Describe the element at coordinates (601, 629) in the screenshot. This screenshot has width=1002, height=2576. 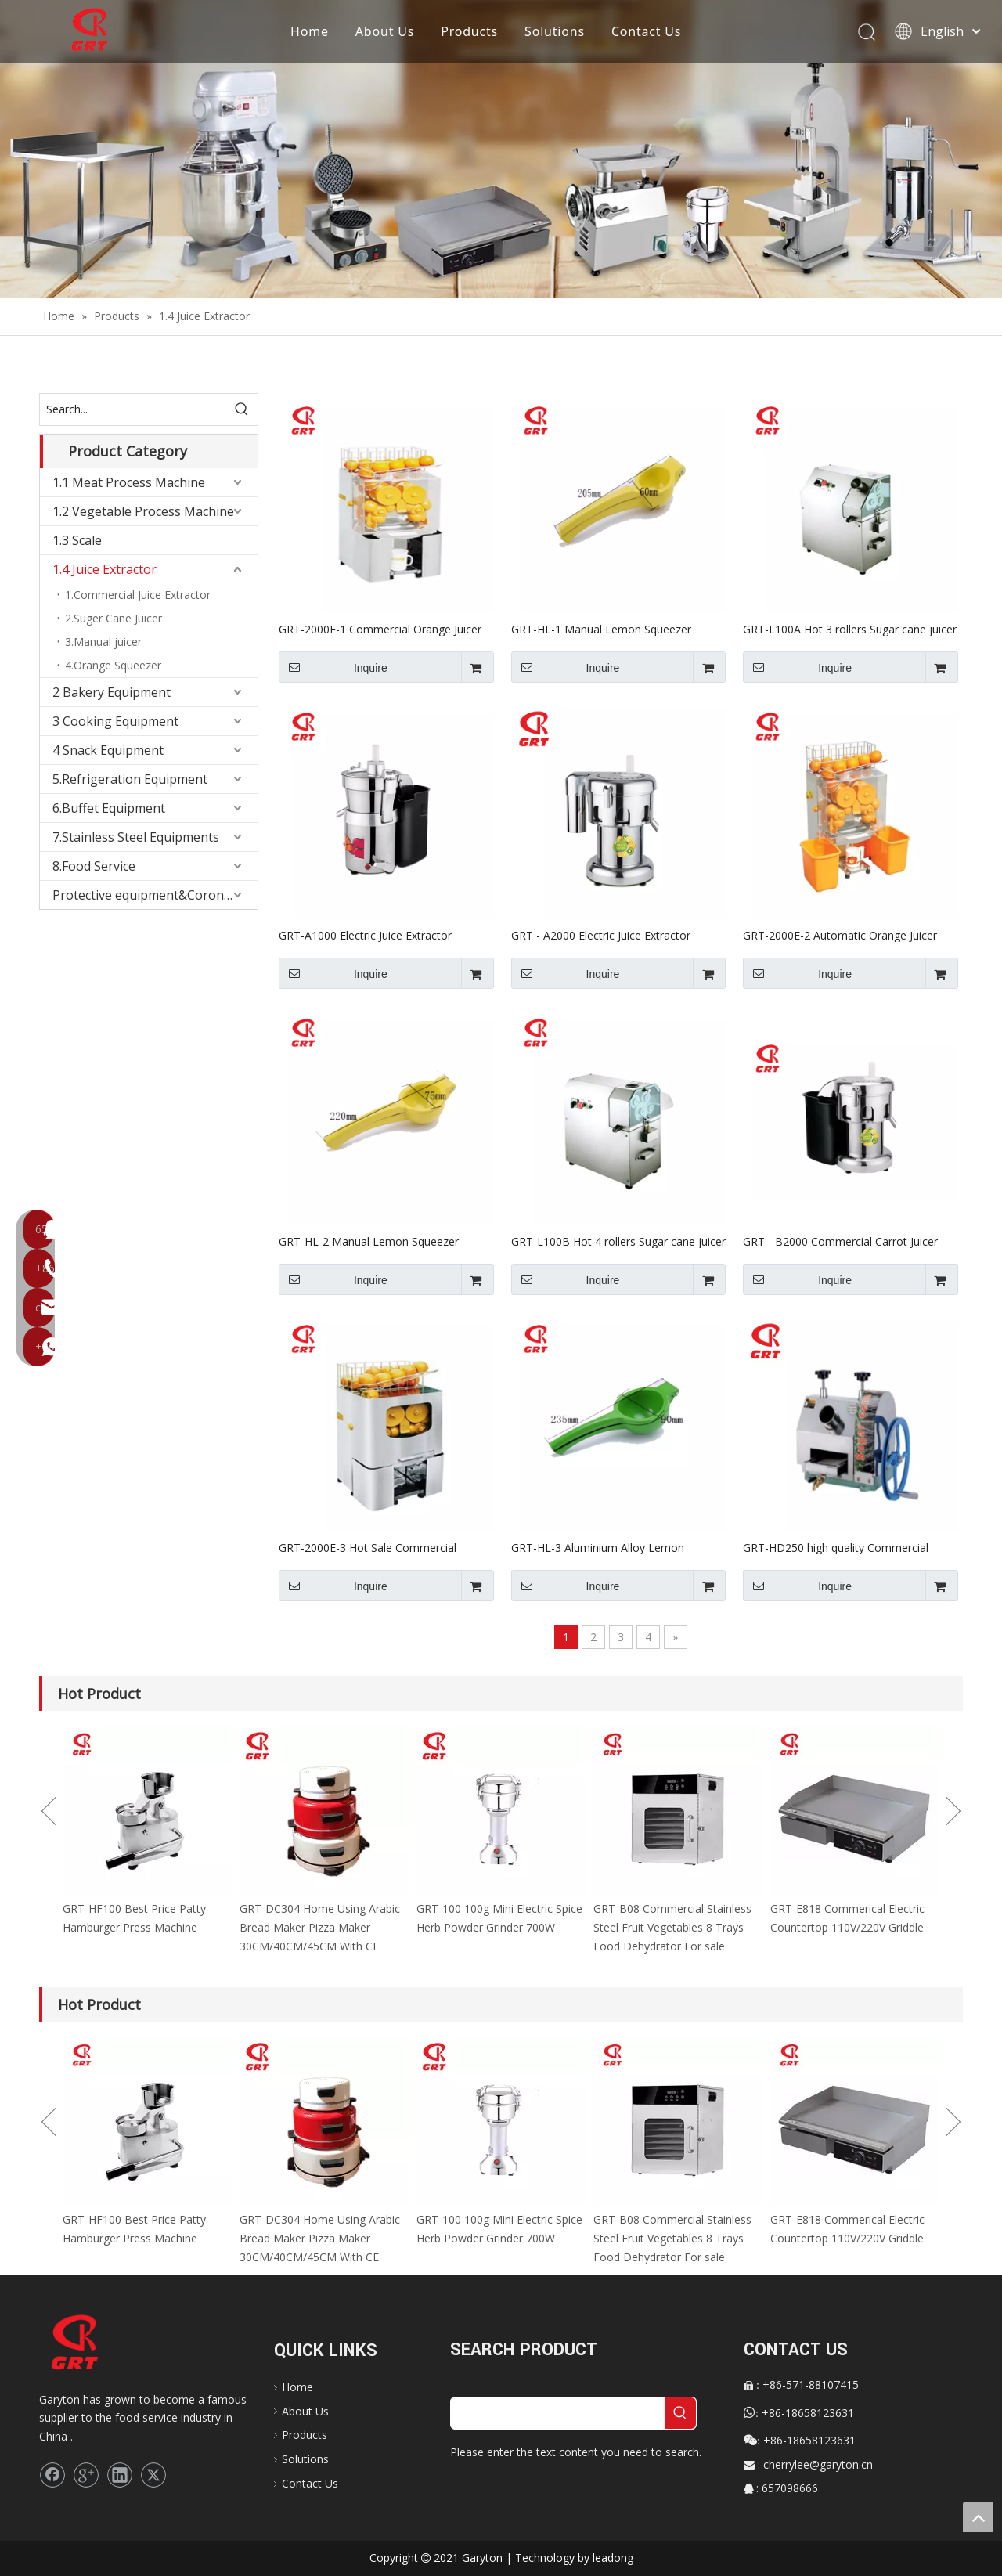
I see `GRT-HL-1 Manual Lemon Squeezer Machine` at that location.